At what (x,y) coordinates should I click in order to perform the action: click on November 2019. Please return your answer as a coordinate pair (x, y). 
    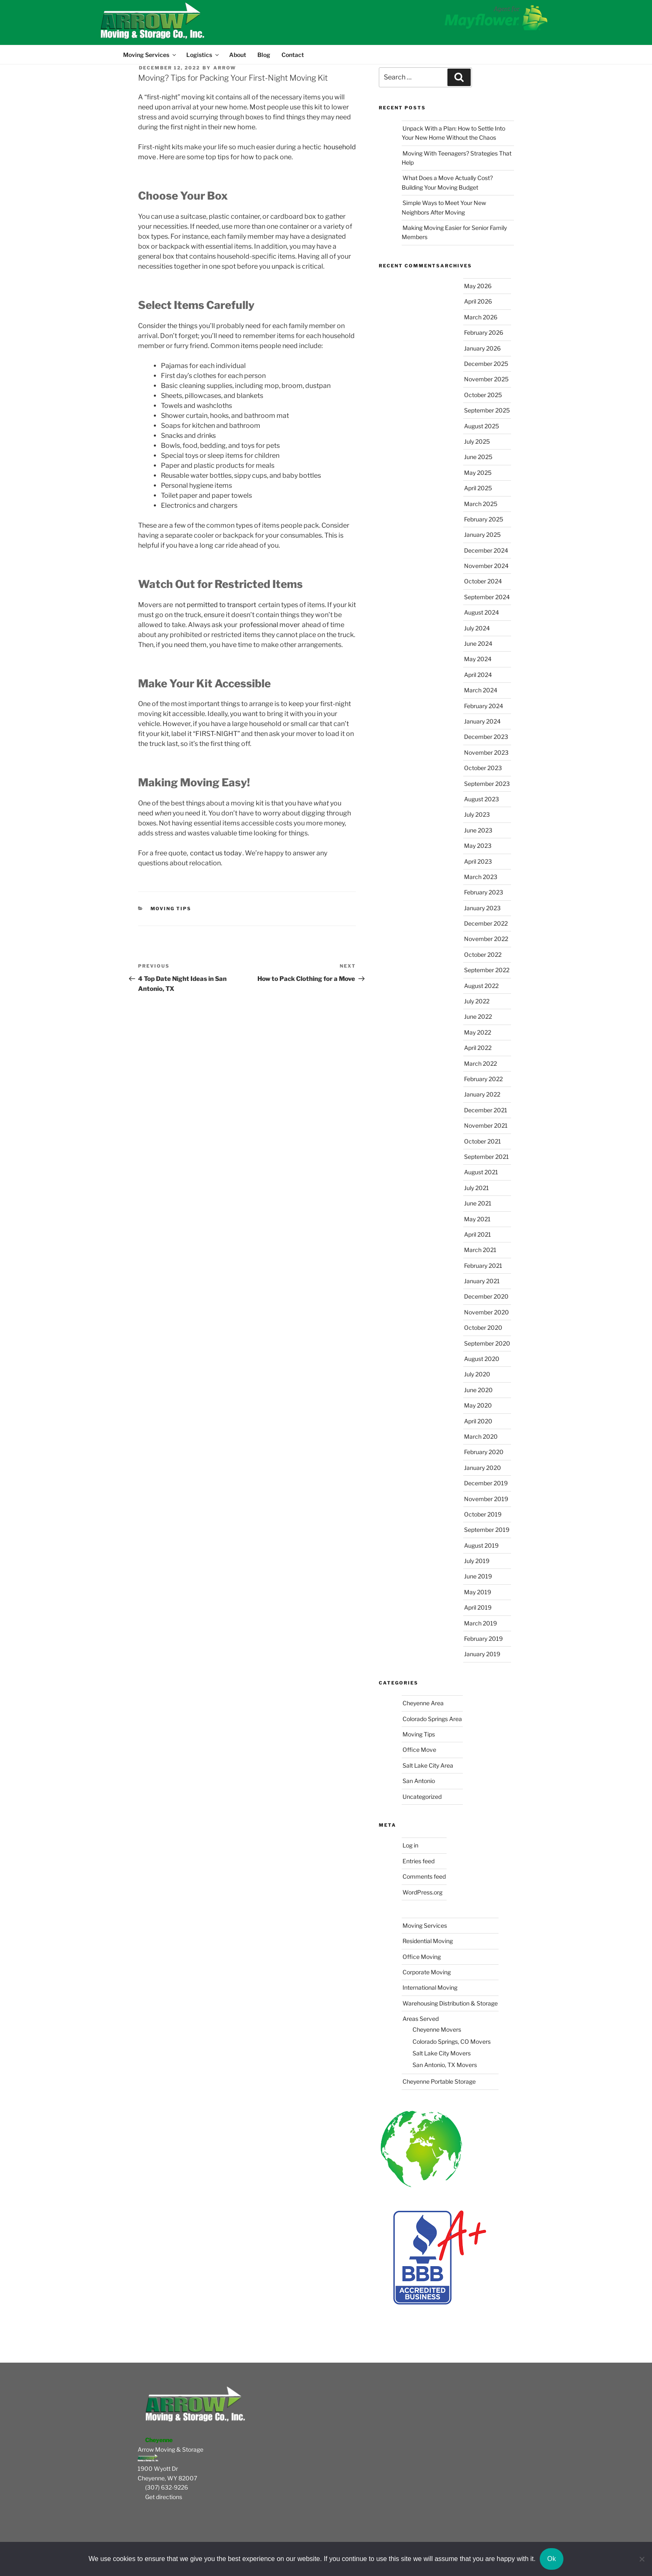
    Looking at the image, I should click on (486, 1498).